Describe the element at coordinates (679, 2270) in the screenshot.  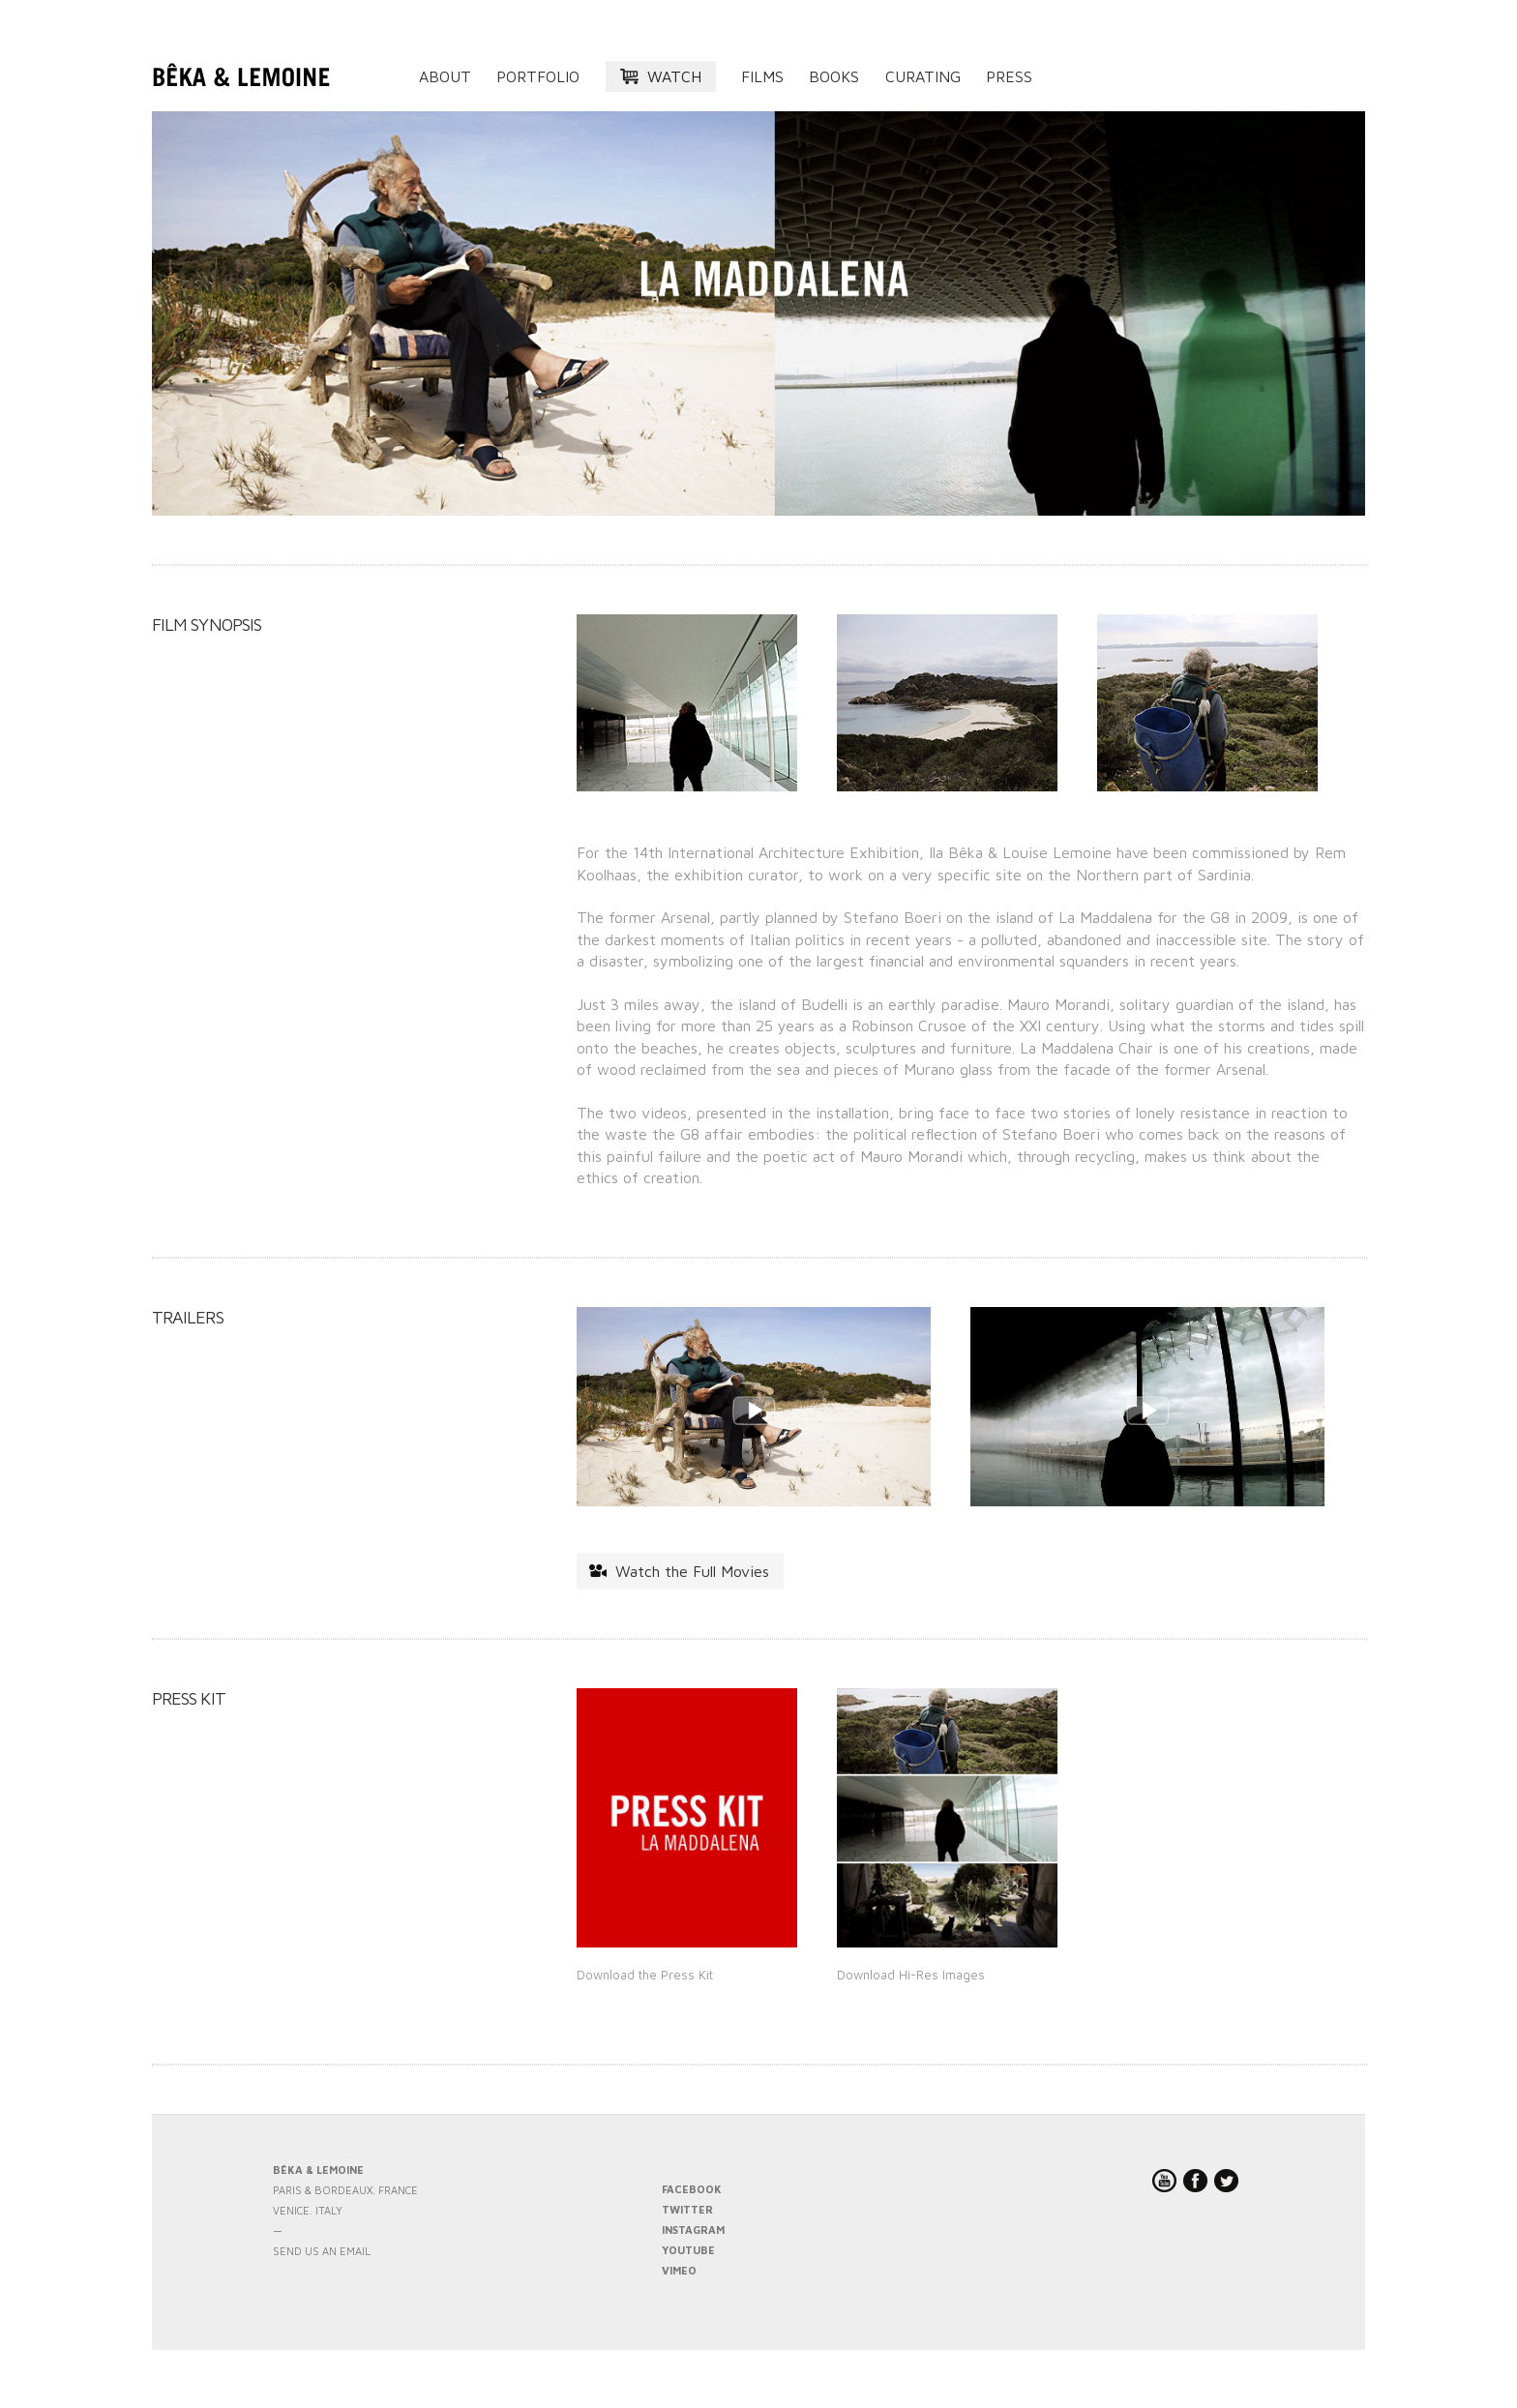
I see `VIMEO` at that location.